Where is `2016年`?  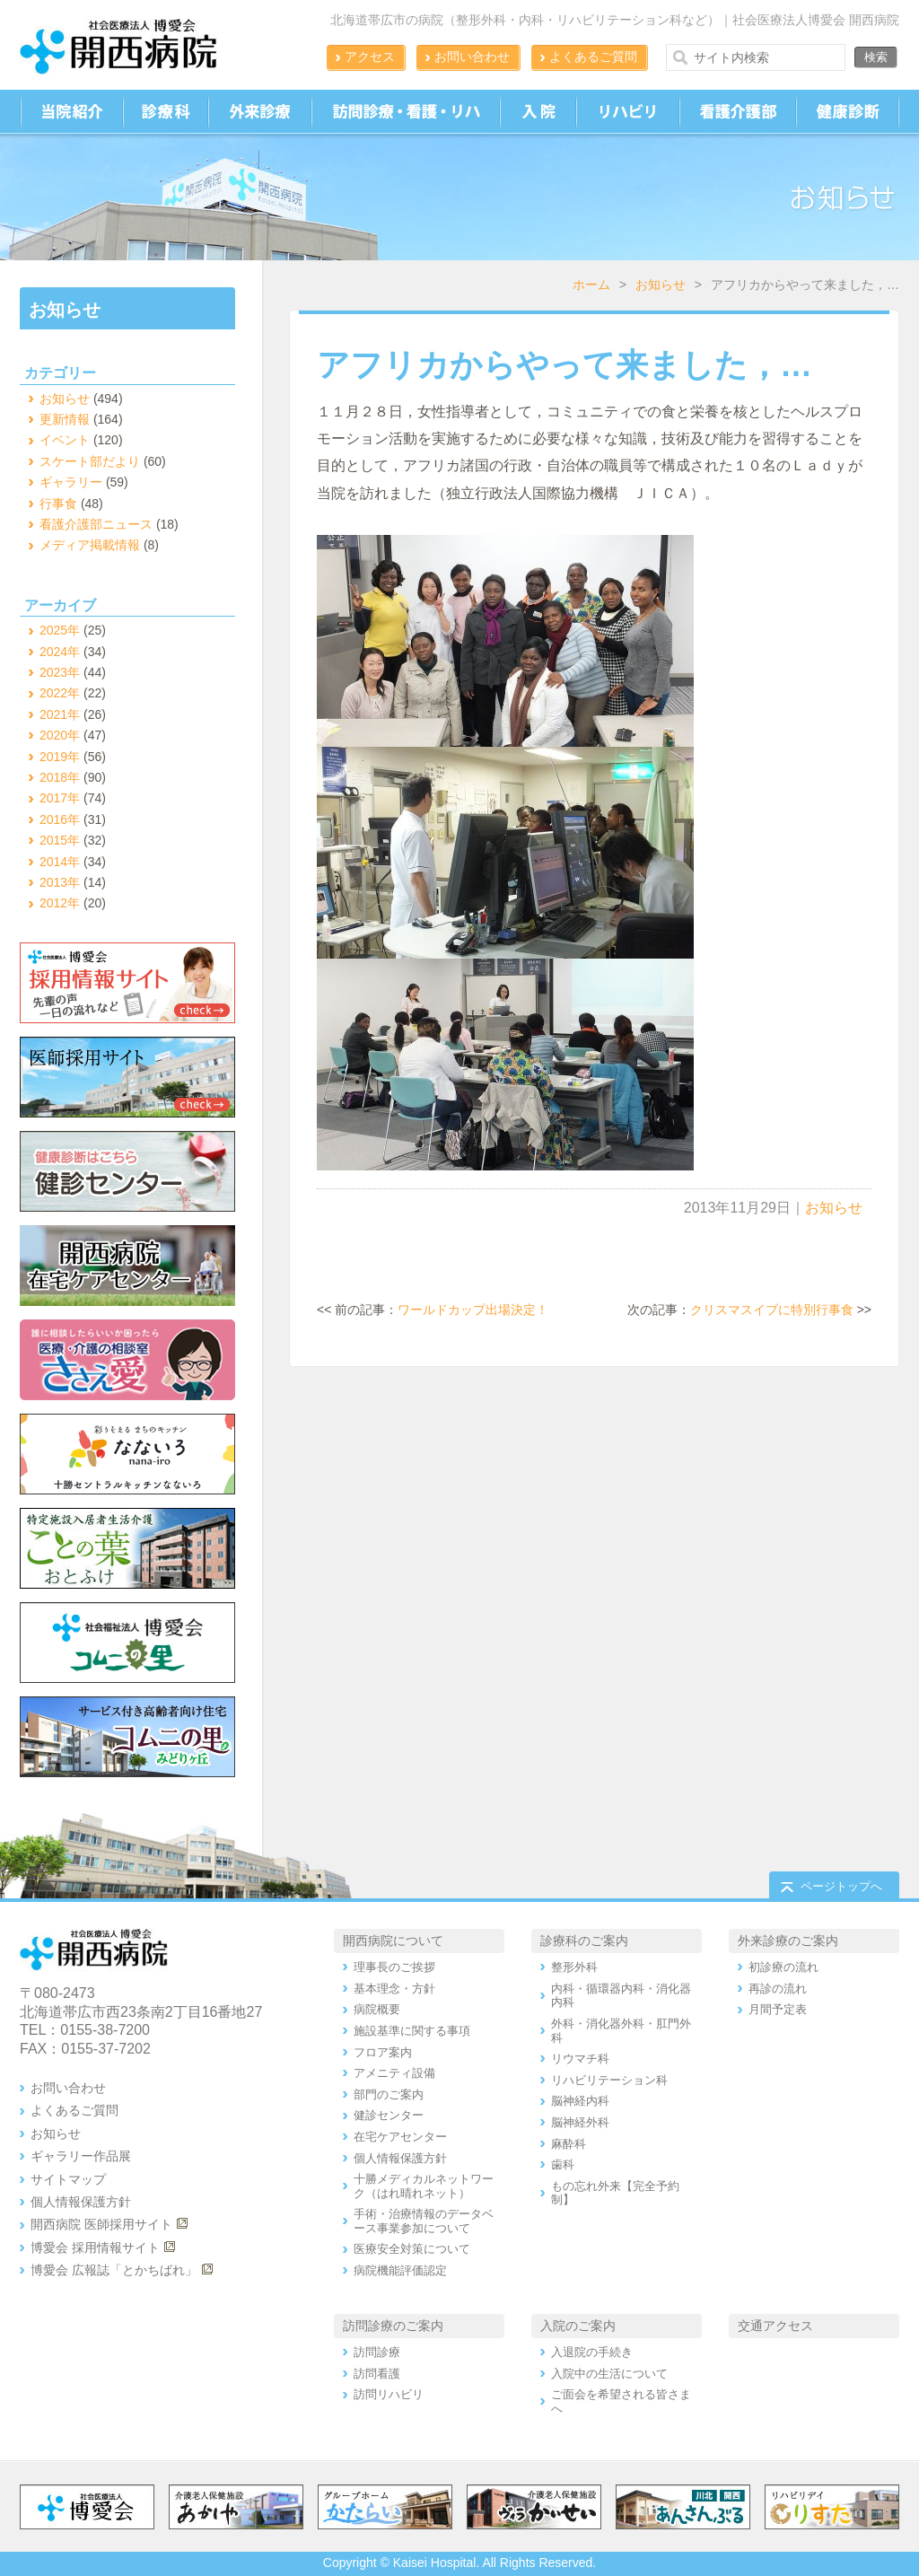
2016年 is located at coordinates (59, 819).